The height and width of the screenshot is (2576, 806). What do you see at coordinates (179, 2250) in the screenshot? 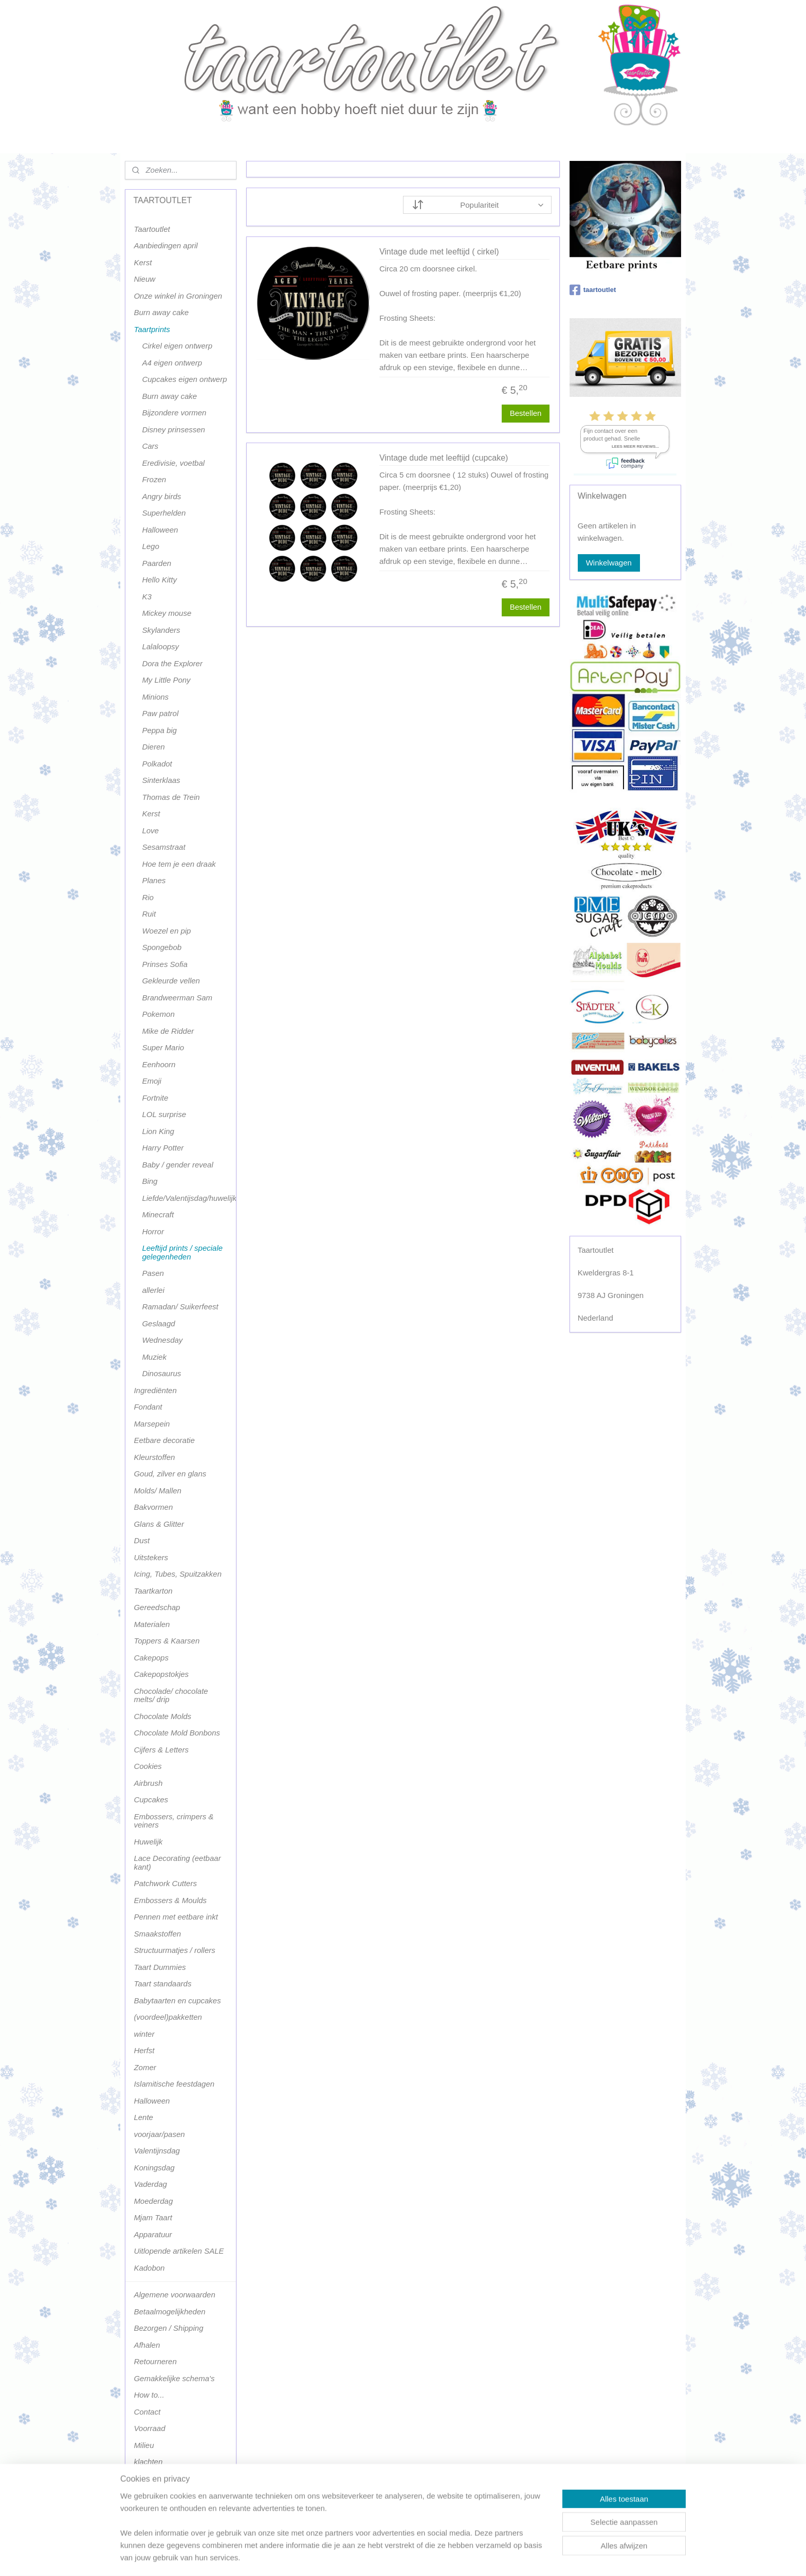
I see `Uitlopende artikelen SALE` at bounding box center [179, 2250].